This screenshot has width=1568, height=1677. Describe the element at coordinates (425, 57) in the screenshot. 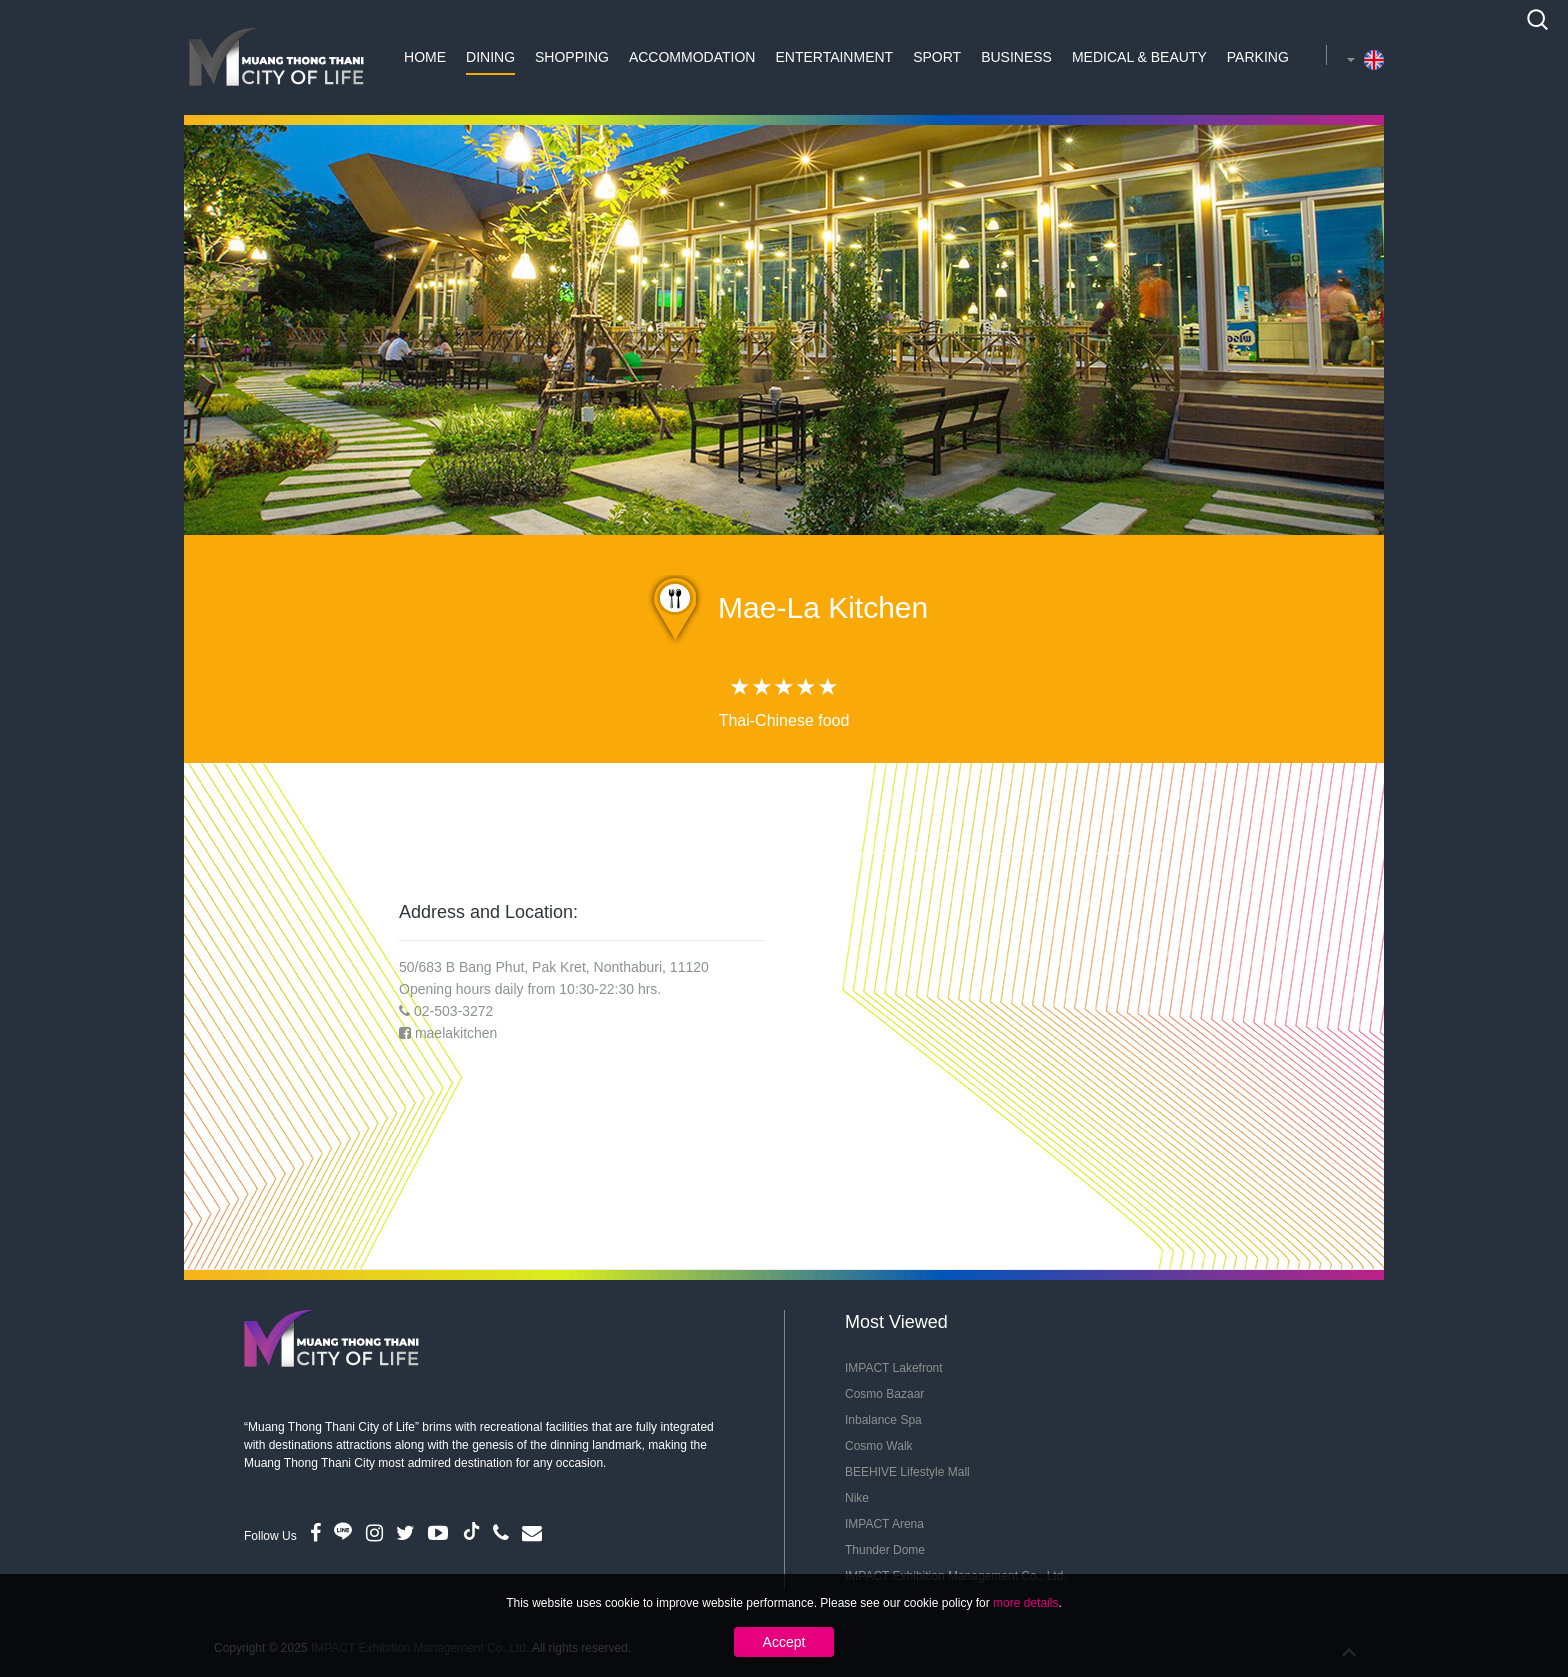

I see `Home` at that location.